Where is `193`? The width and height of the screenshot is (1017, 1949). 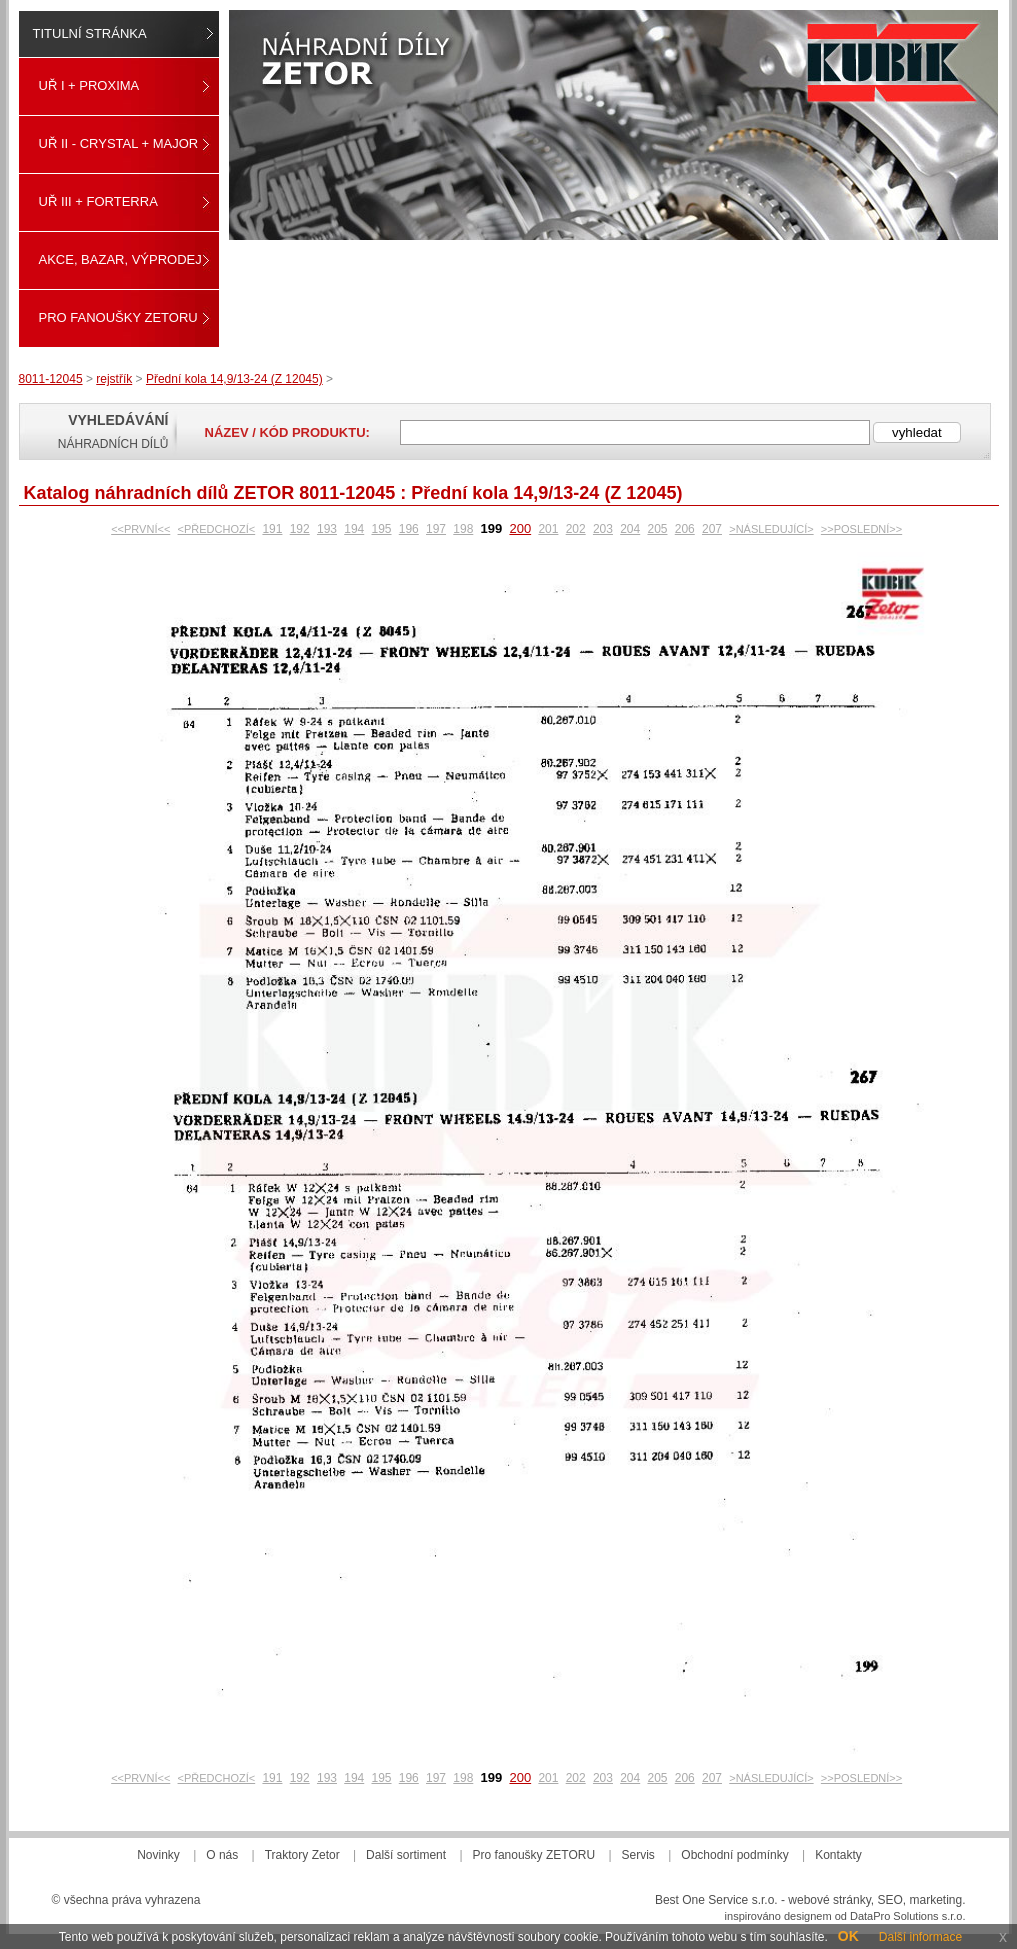 193 is located at coordinates (327, 529).